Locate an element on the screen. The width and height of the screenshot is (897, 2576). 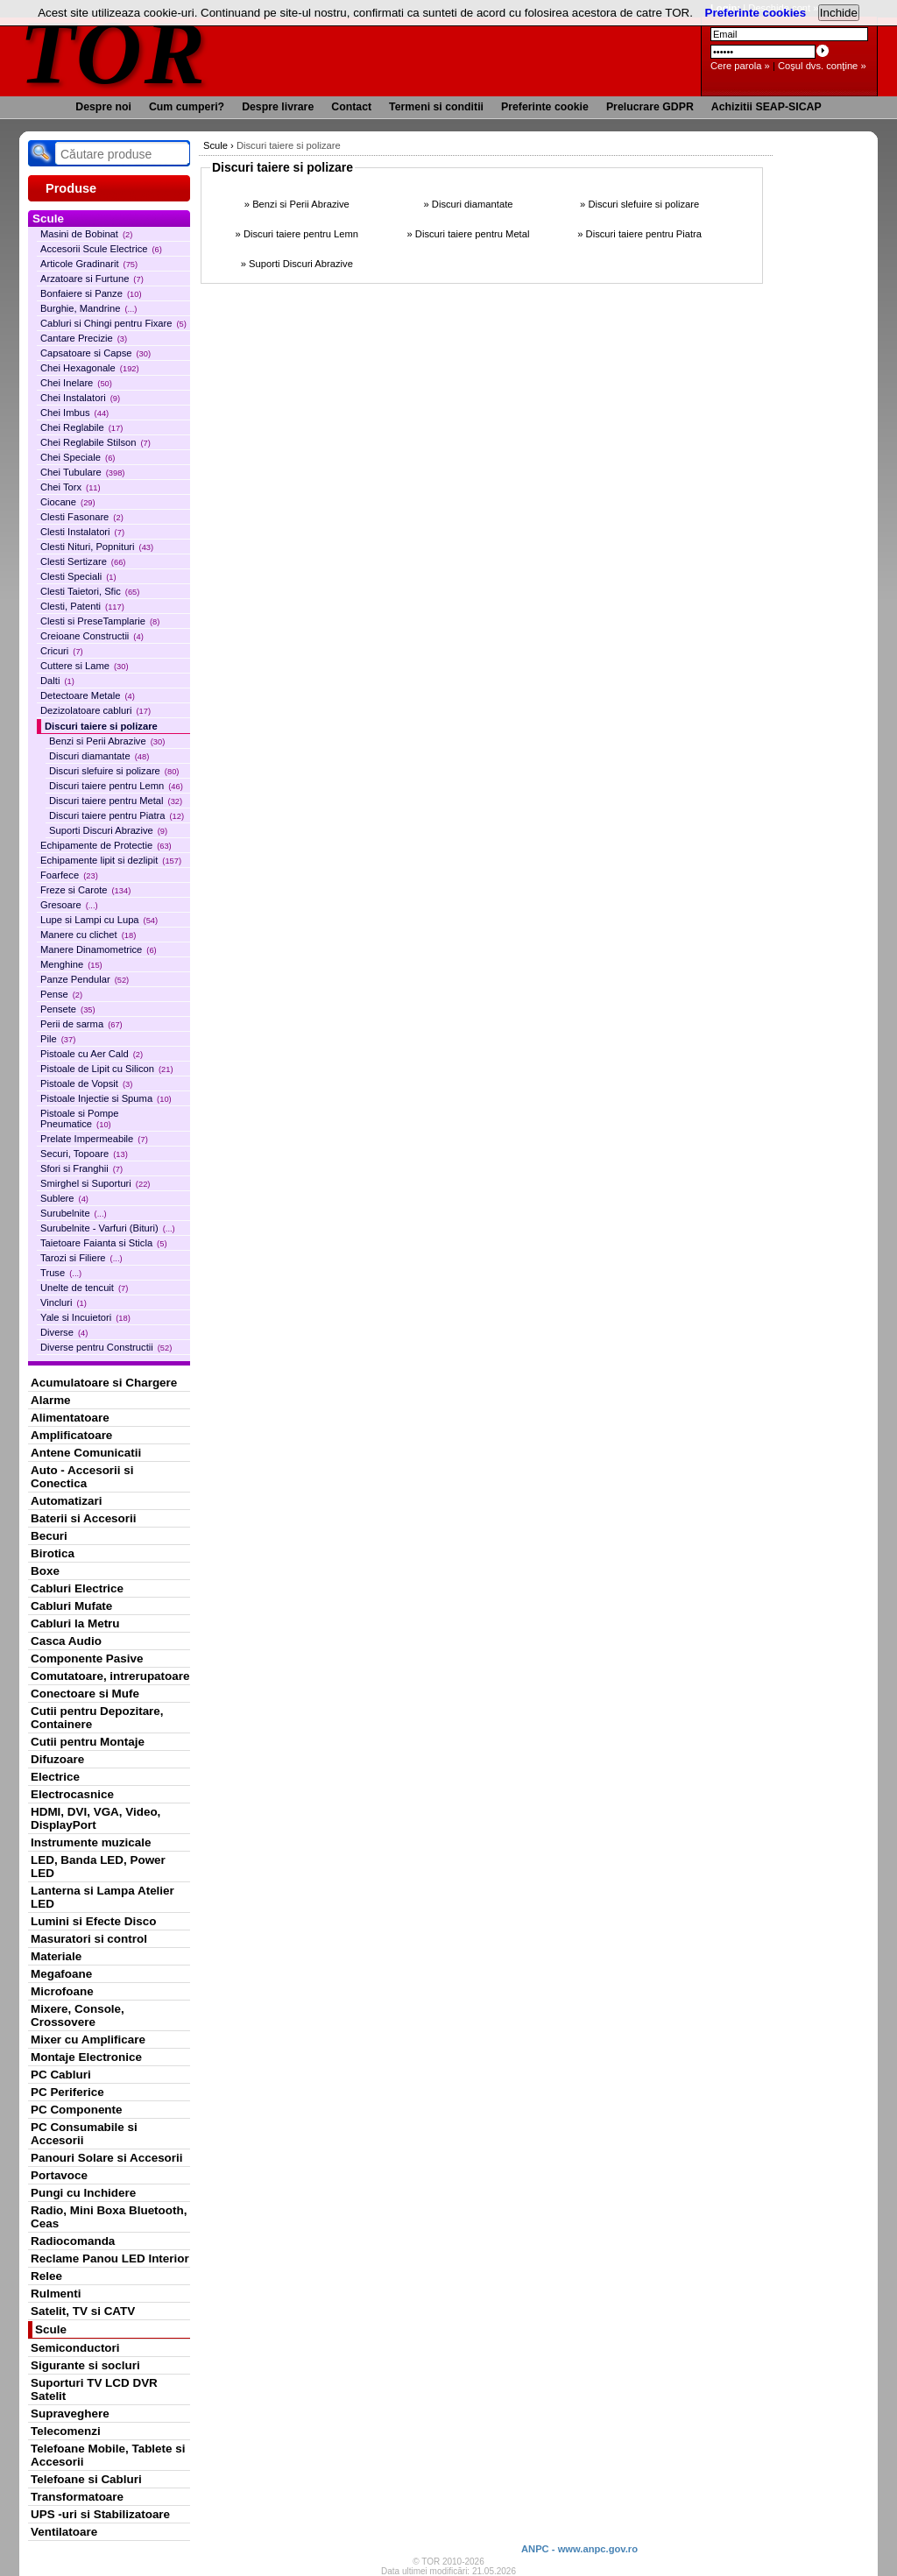
Telefoane Mobile, Tablete si Accesorii is located at coordinates (108, 2455).